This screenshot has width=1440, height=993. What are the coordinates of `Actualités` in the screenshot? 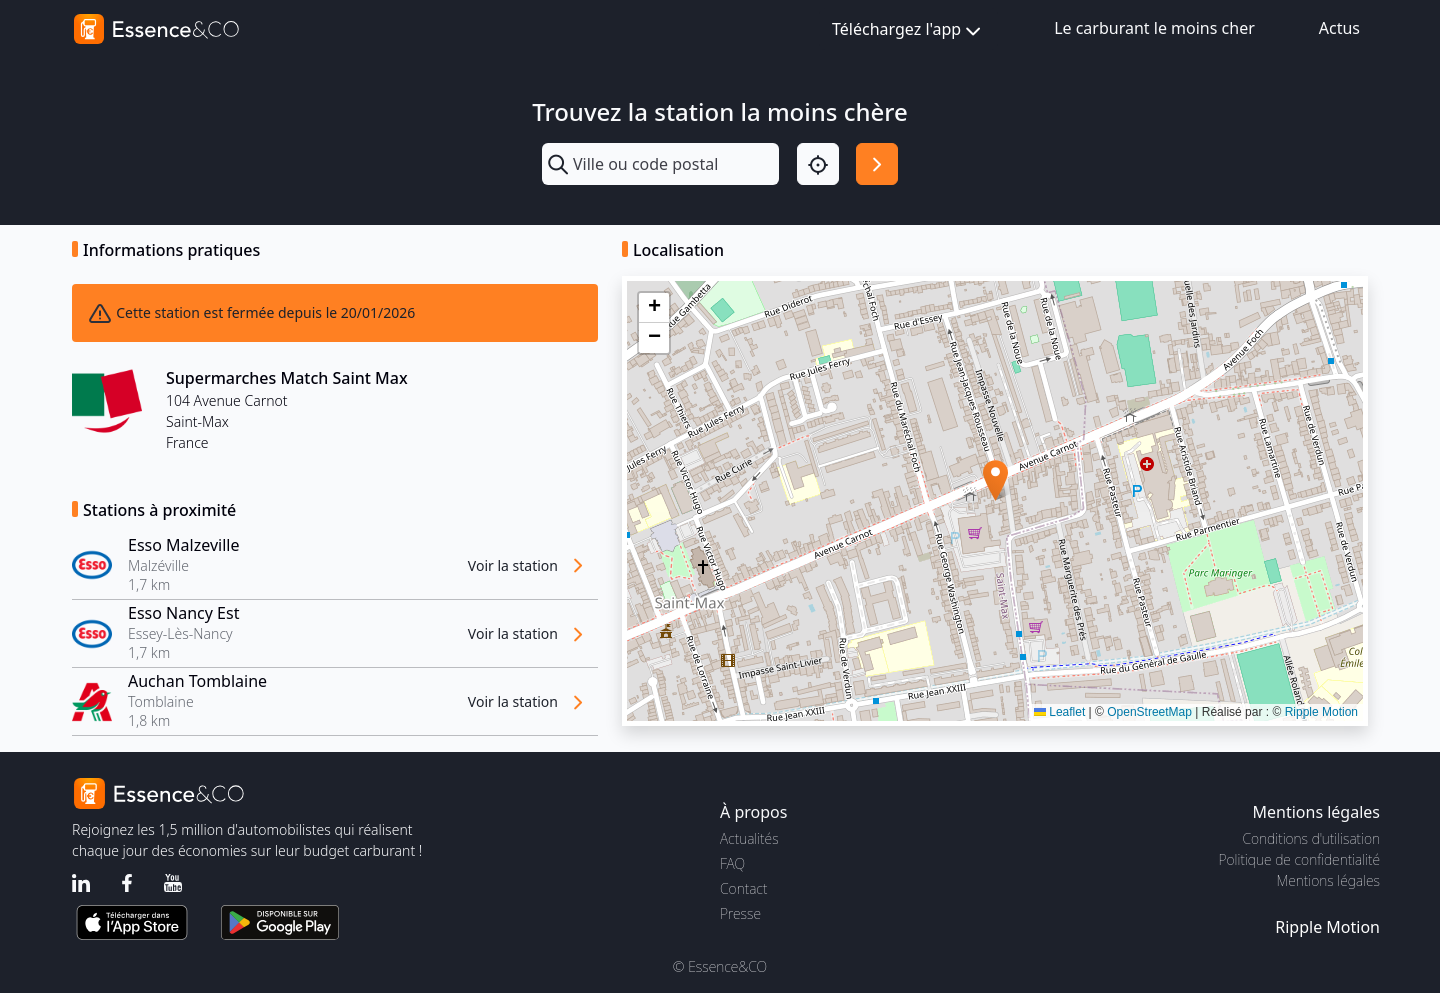 It's located at (749, 838).